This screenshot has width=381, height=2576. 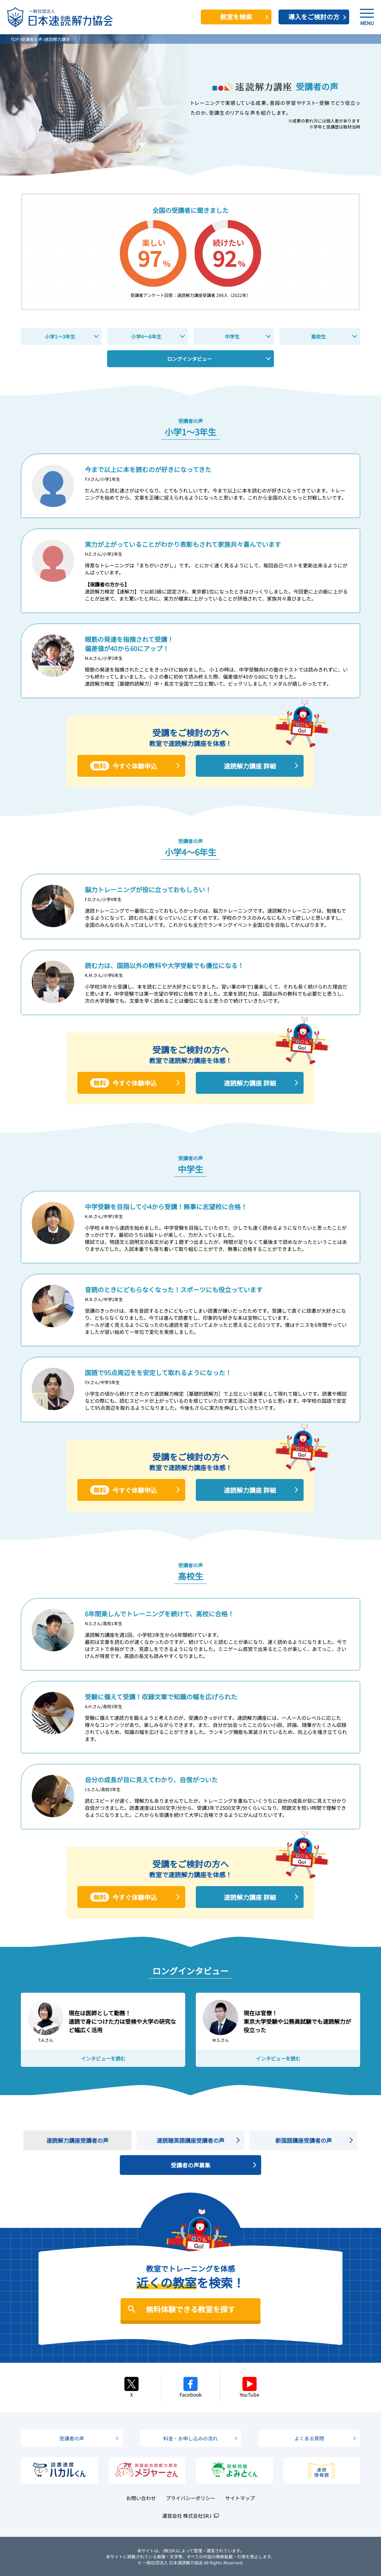 I want to click on ロングインタビュー, so click(x=189, y=358).